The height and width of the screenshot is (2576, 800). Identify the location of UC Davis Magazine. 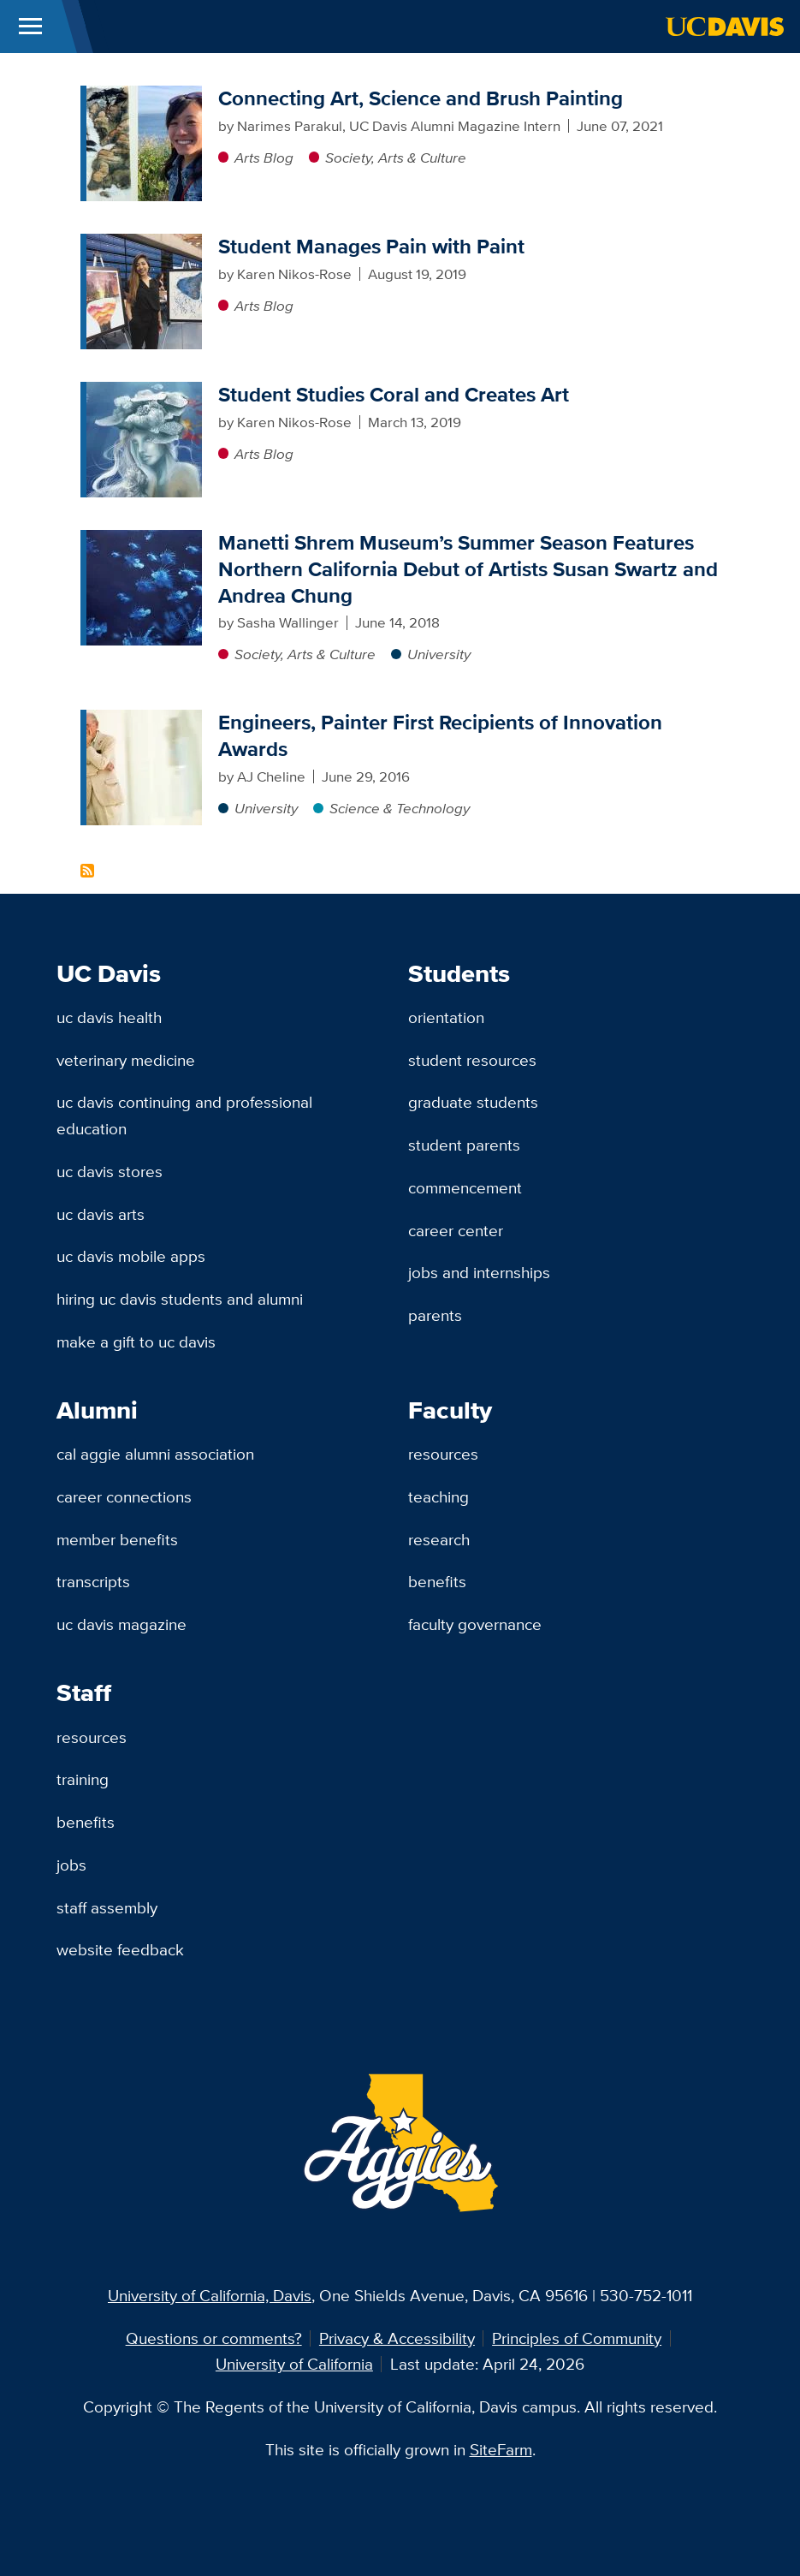
(121, 1624).